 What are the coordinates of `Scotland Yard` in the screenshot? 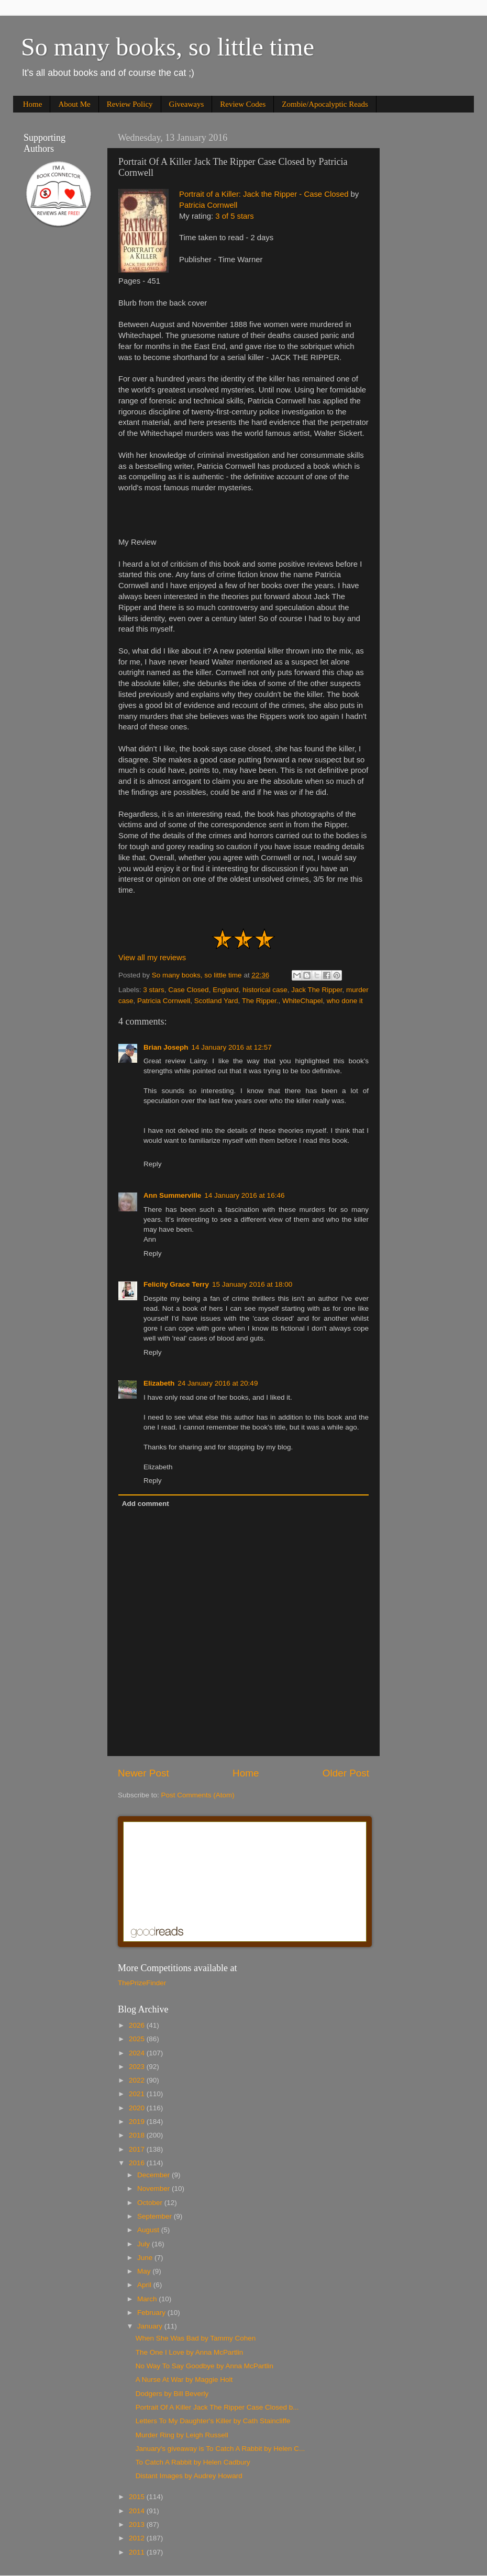 It's located at (216, 1001).